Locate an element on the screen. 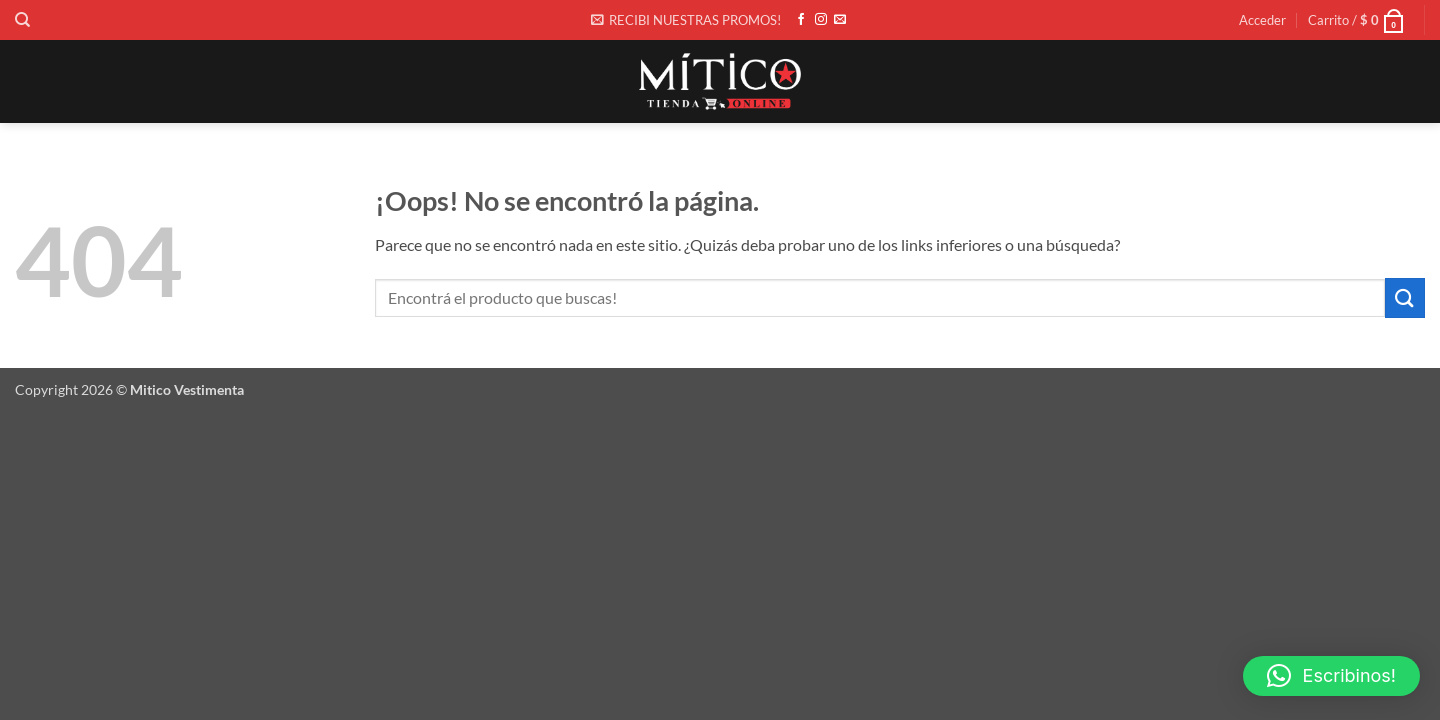 Image resolution: width=1440 pixels, height=720 pixels. [Síguenos en Facebook] is located at coordinates (801, 20).